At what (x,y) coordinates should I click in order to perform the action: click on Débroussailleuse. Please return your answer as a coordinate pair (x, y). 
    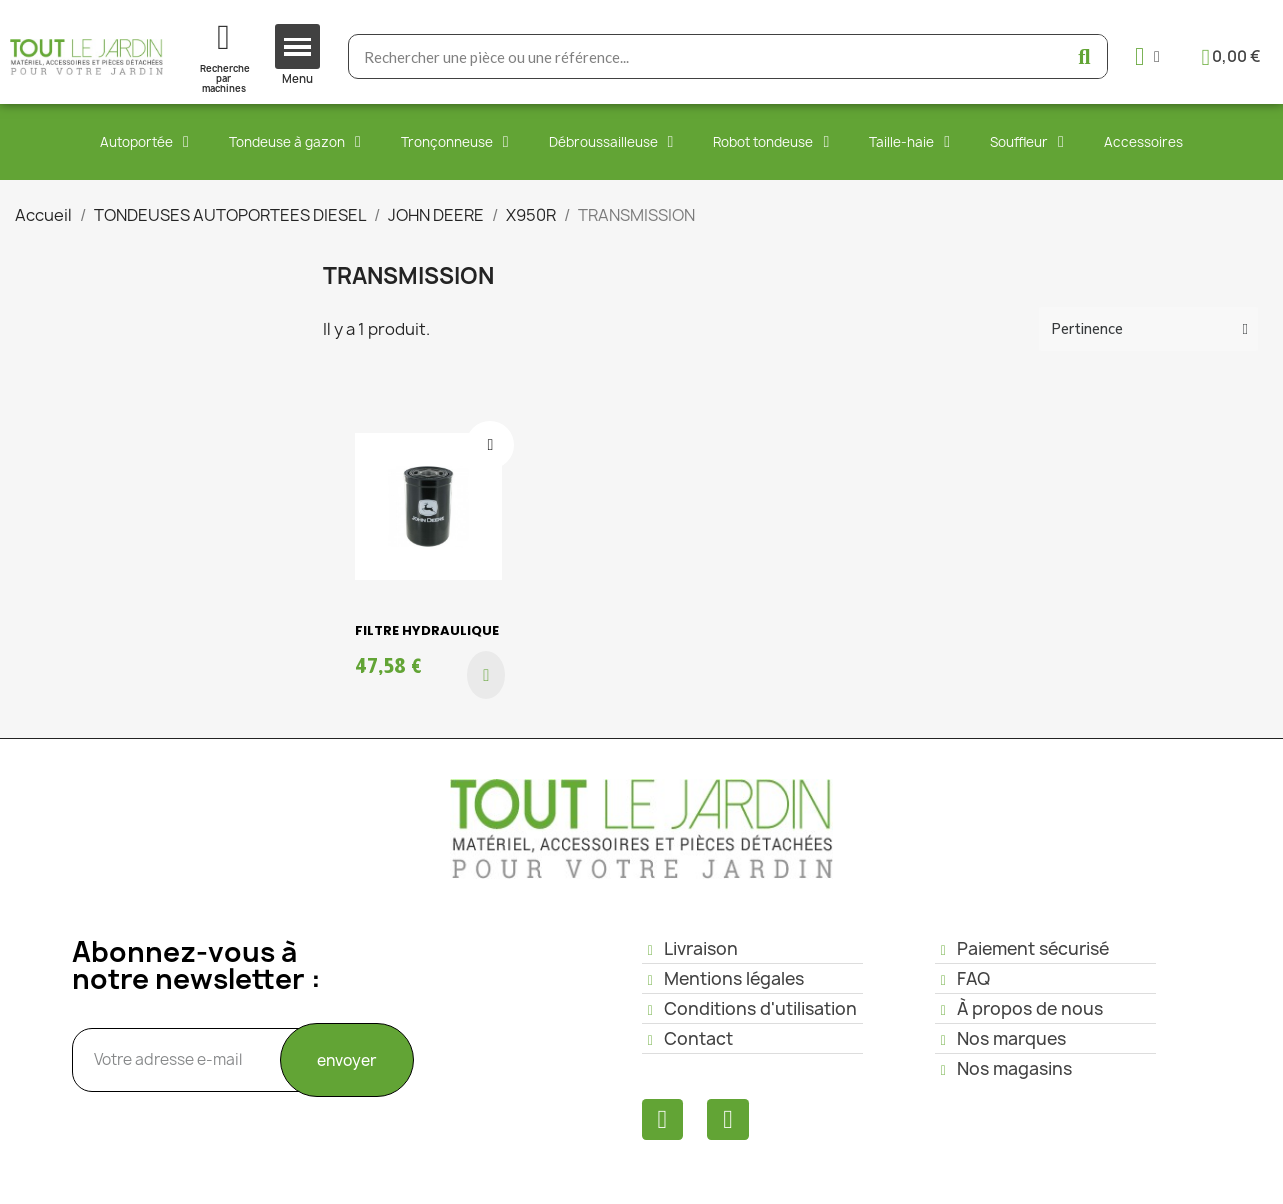
    Looking at the image, I should click on (611, 142).